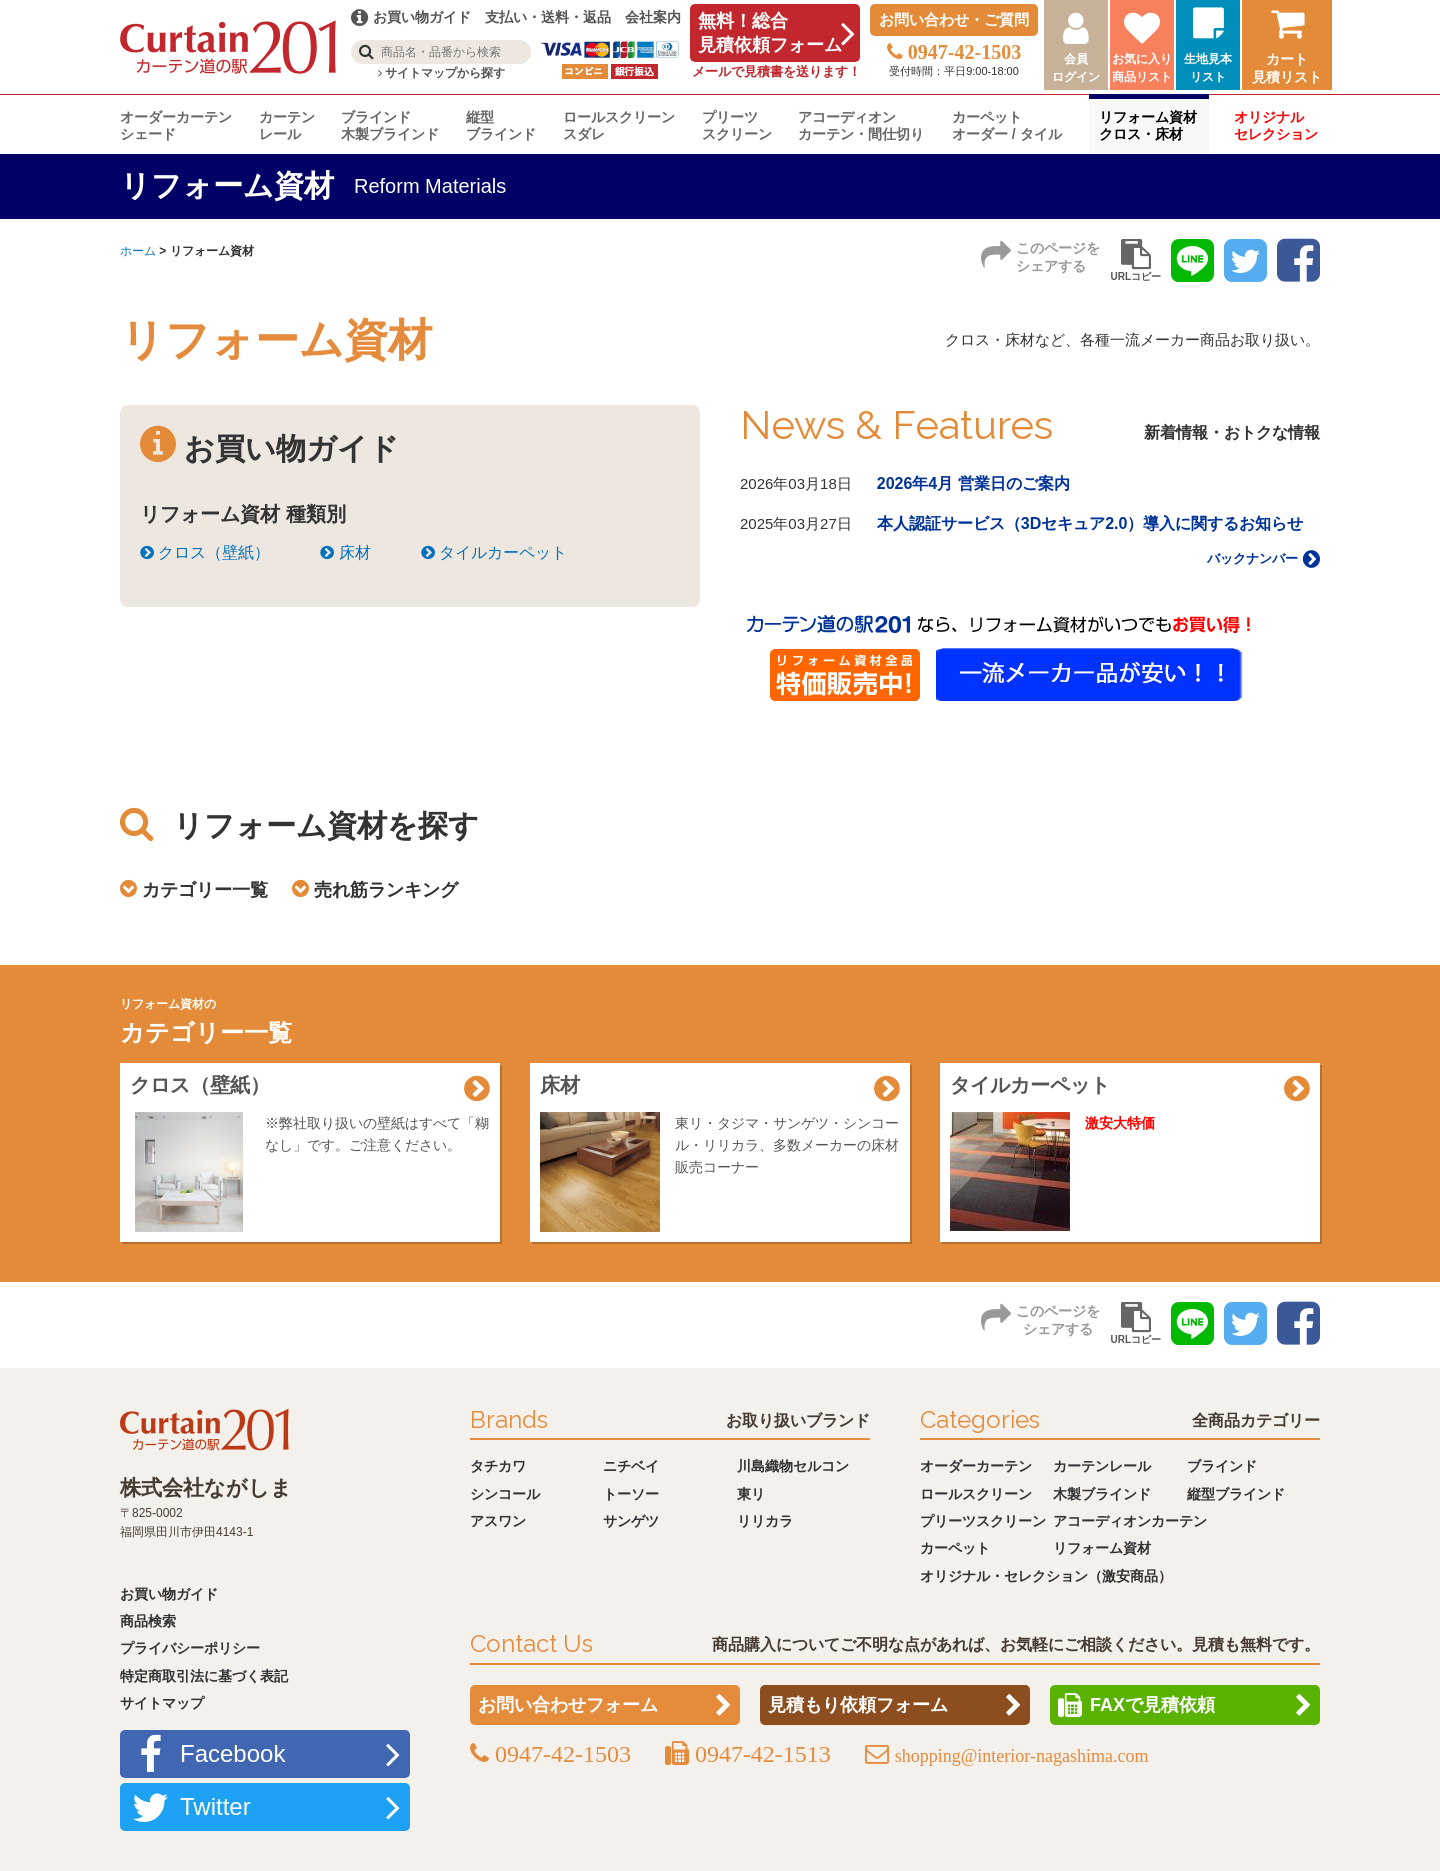 This screenshot has width=1440, height=1871. I want to click on 支払い・送料・返品, so click(548, 17).